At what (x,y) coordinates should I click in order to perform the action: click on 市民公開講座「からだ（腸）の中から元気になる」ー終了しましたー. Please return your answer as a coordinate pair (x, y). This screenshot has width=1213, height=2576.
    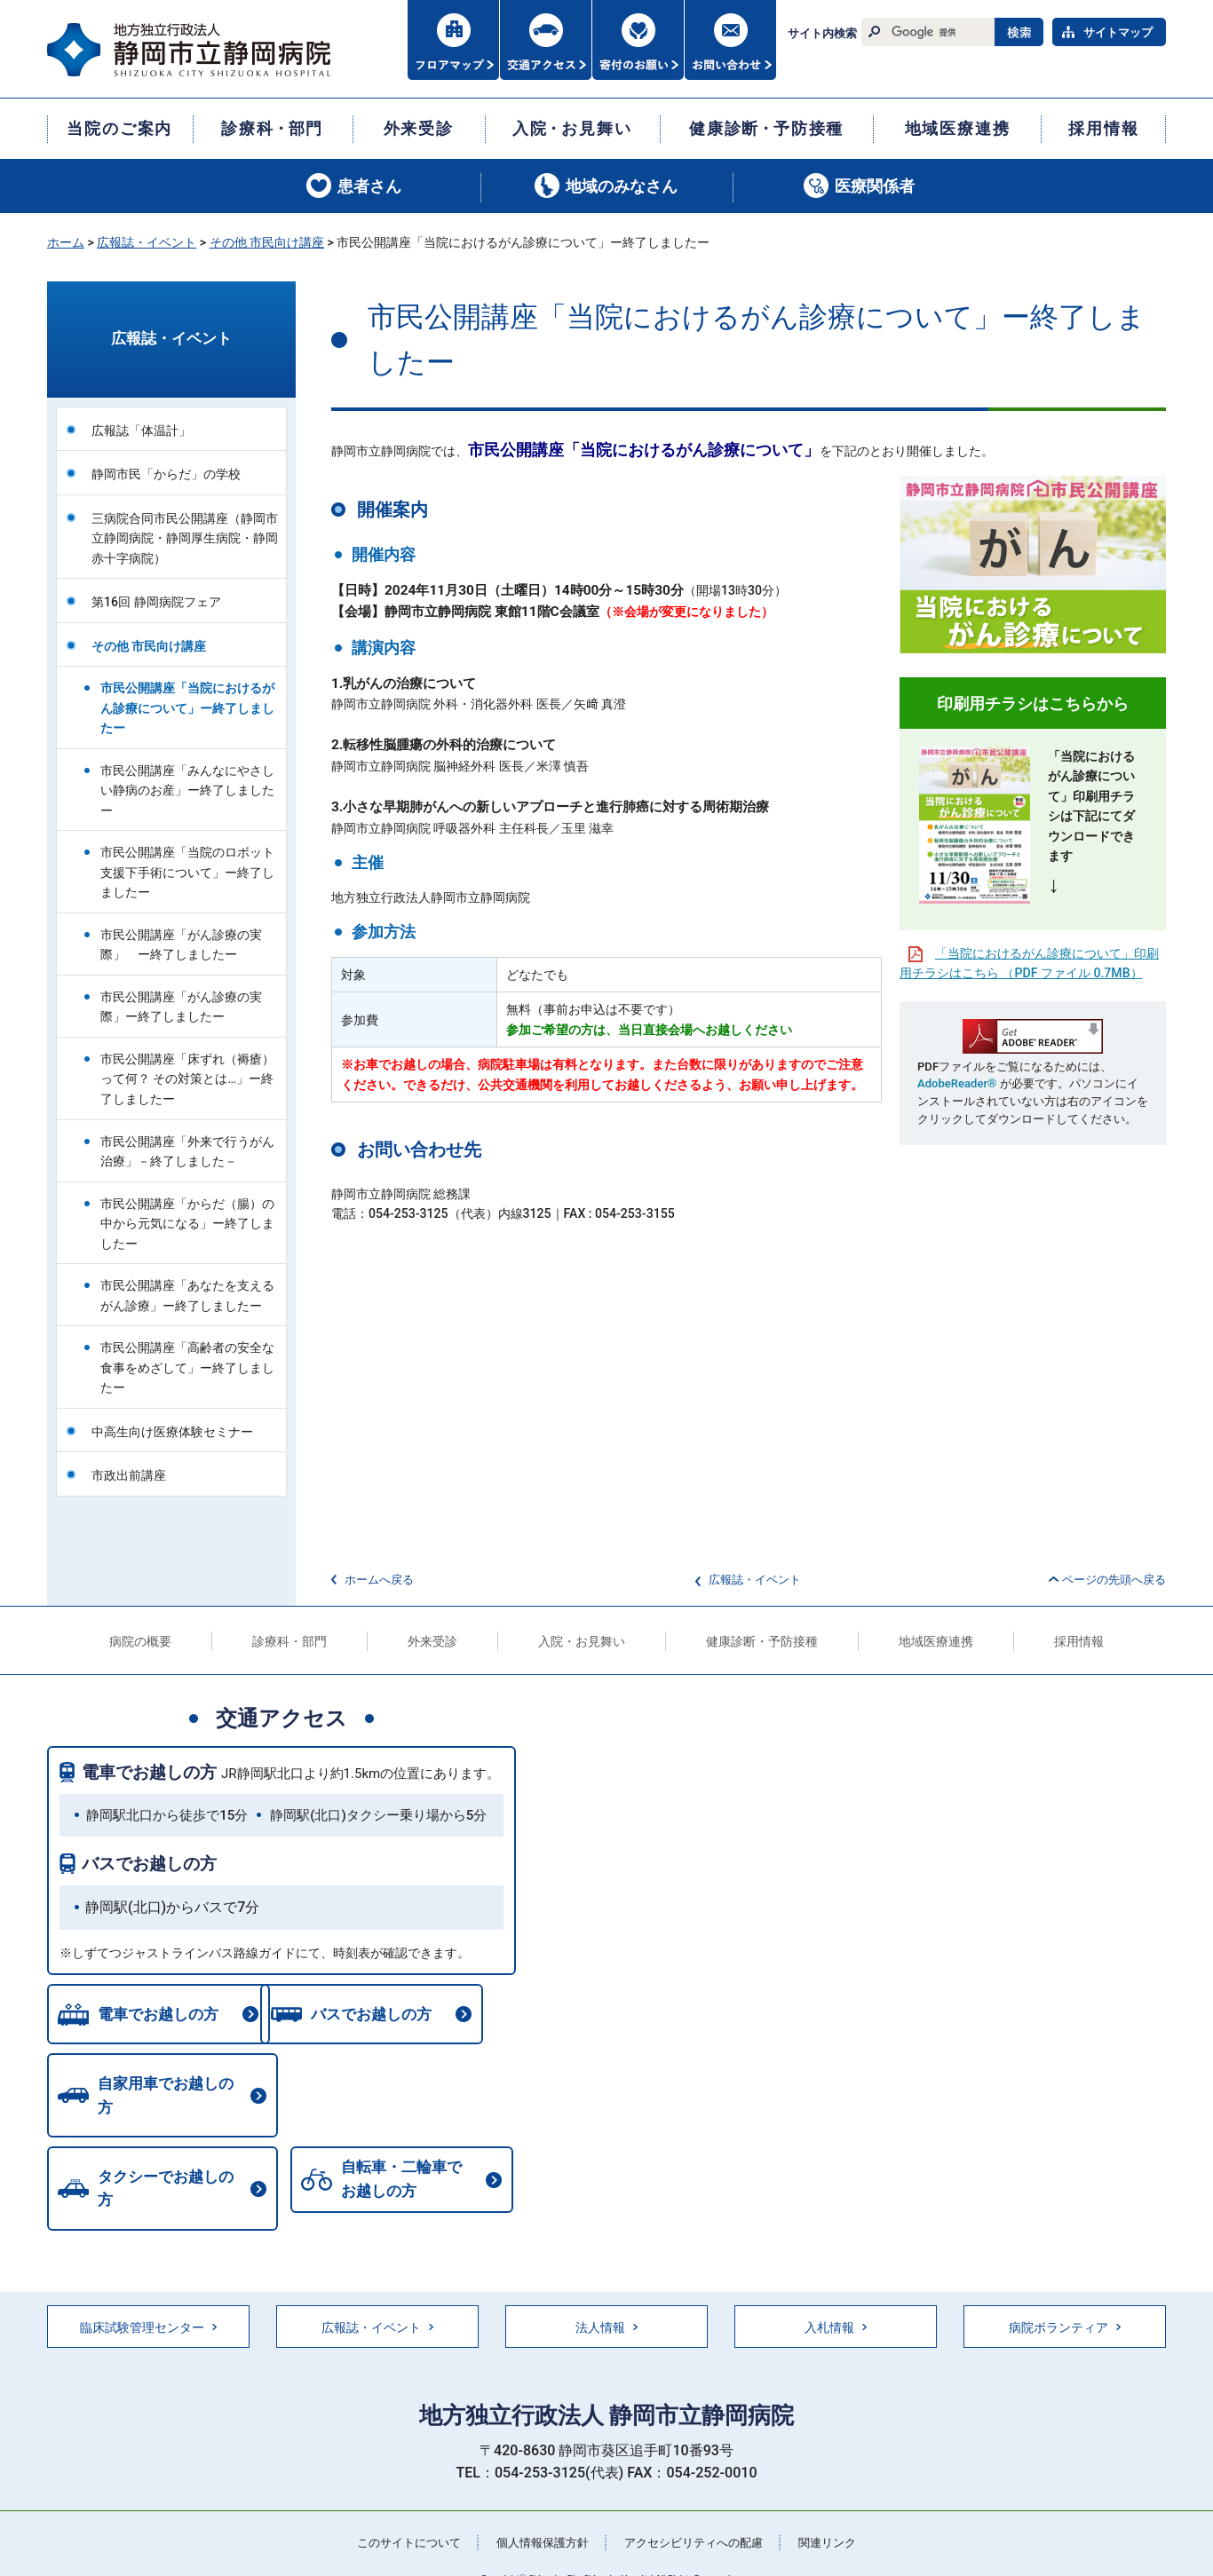
    Looking at the image, I should click on (187, 1224).